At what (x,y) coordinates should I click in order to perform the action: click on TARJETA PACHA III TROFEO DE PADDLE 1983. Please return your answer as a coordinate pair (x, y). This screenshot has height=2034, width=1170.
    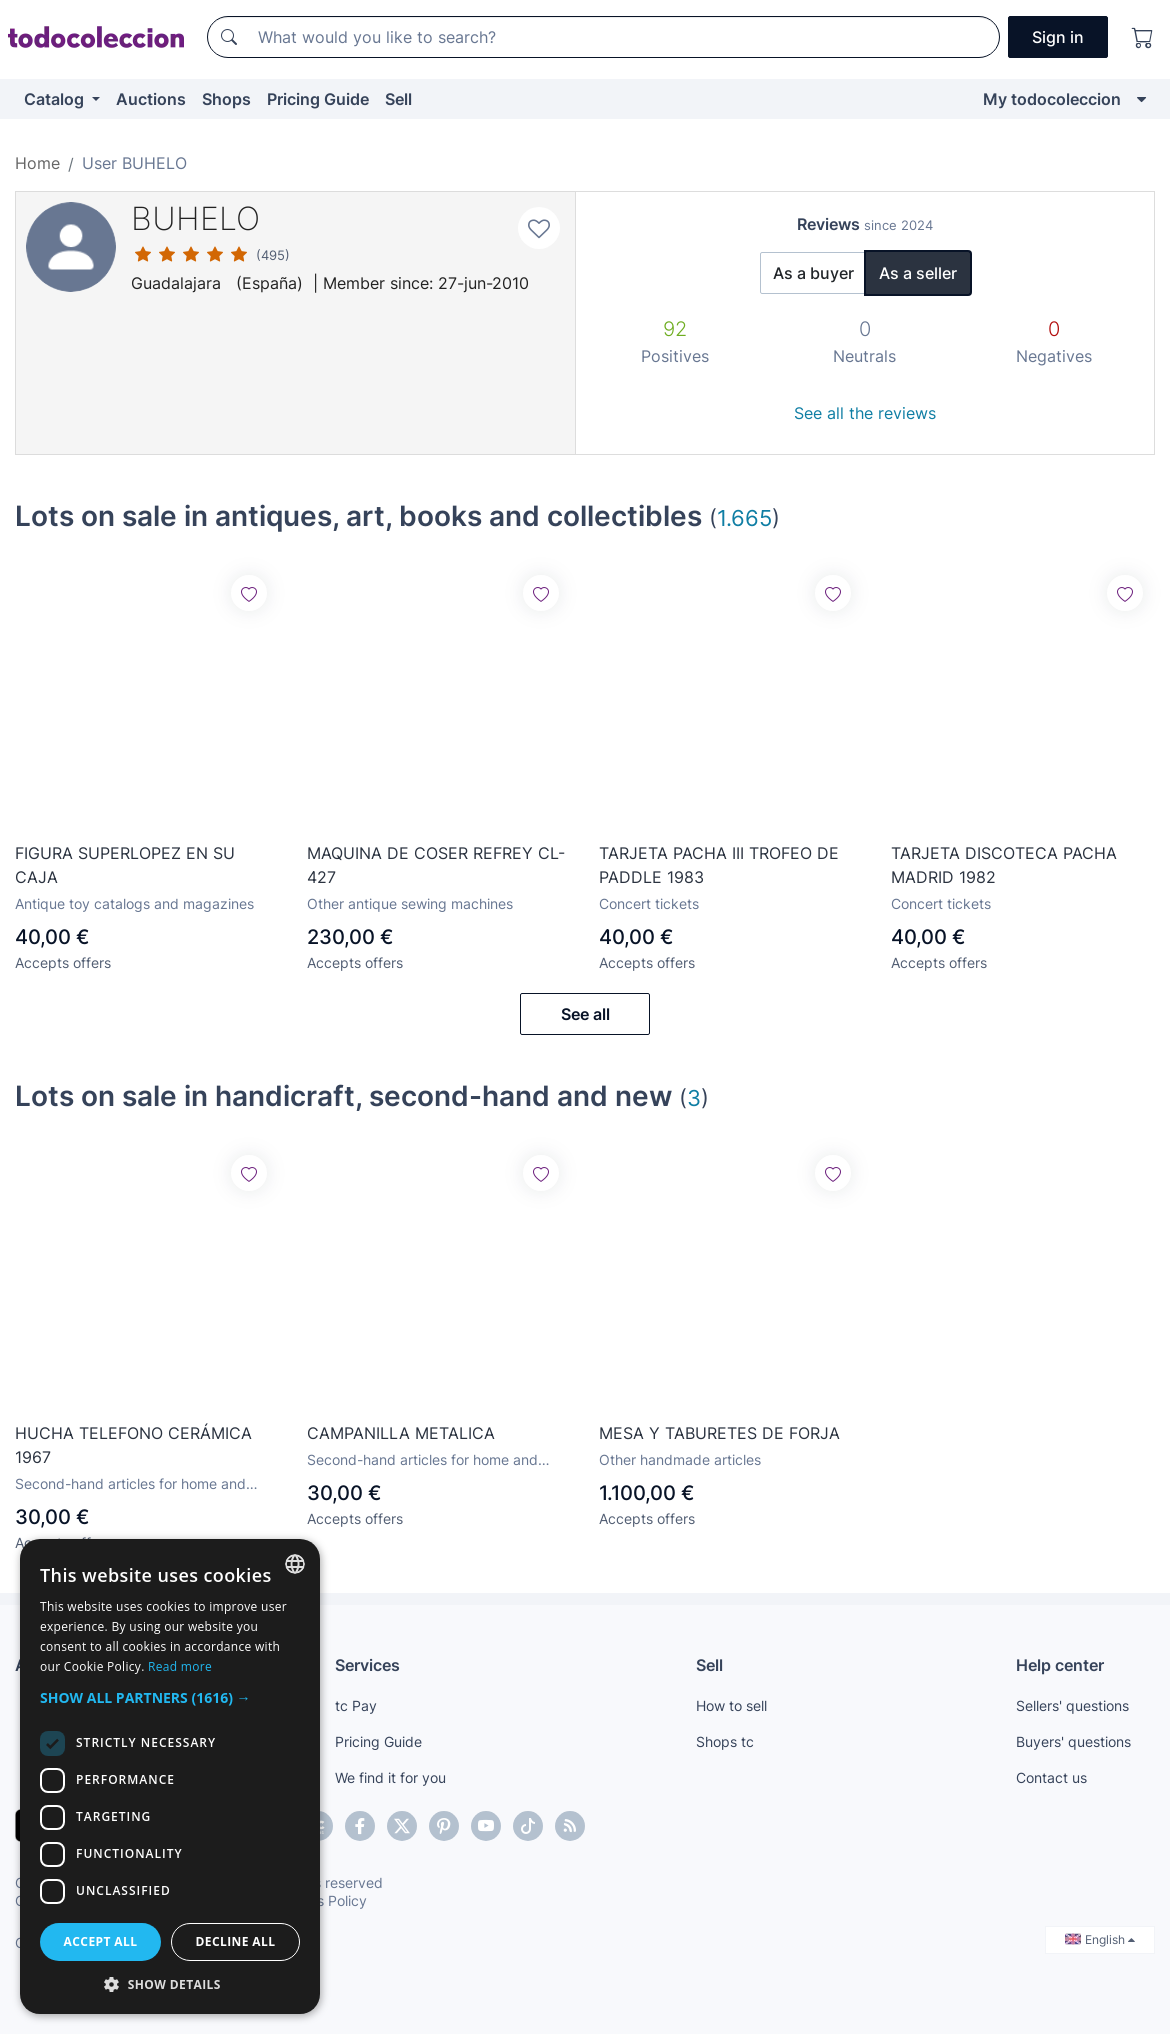
    Looking at the image, I should click on (719, 865).